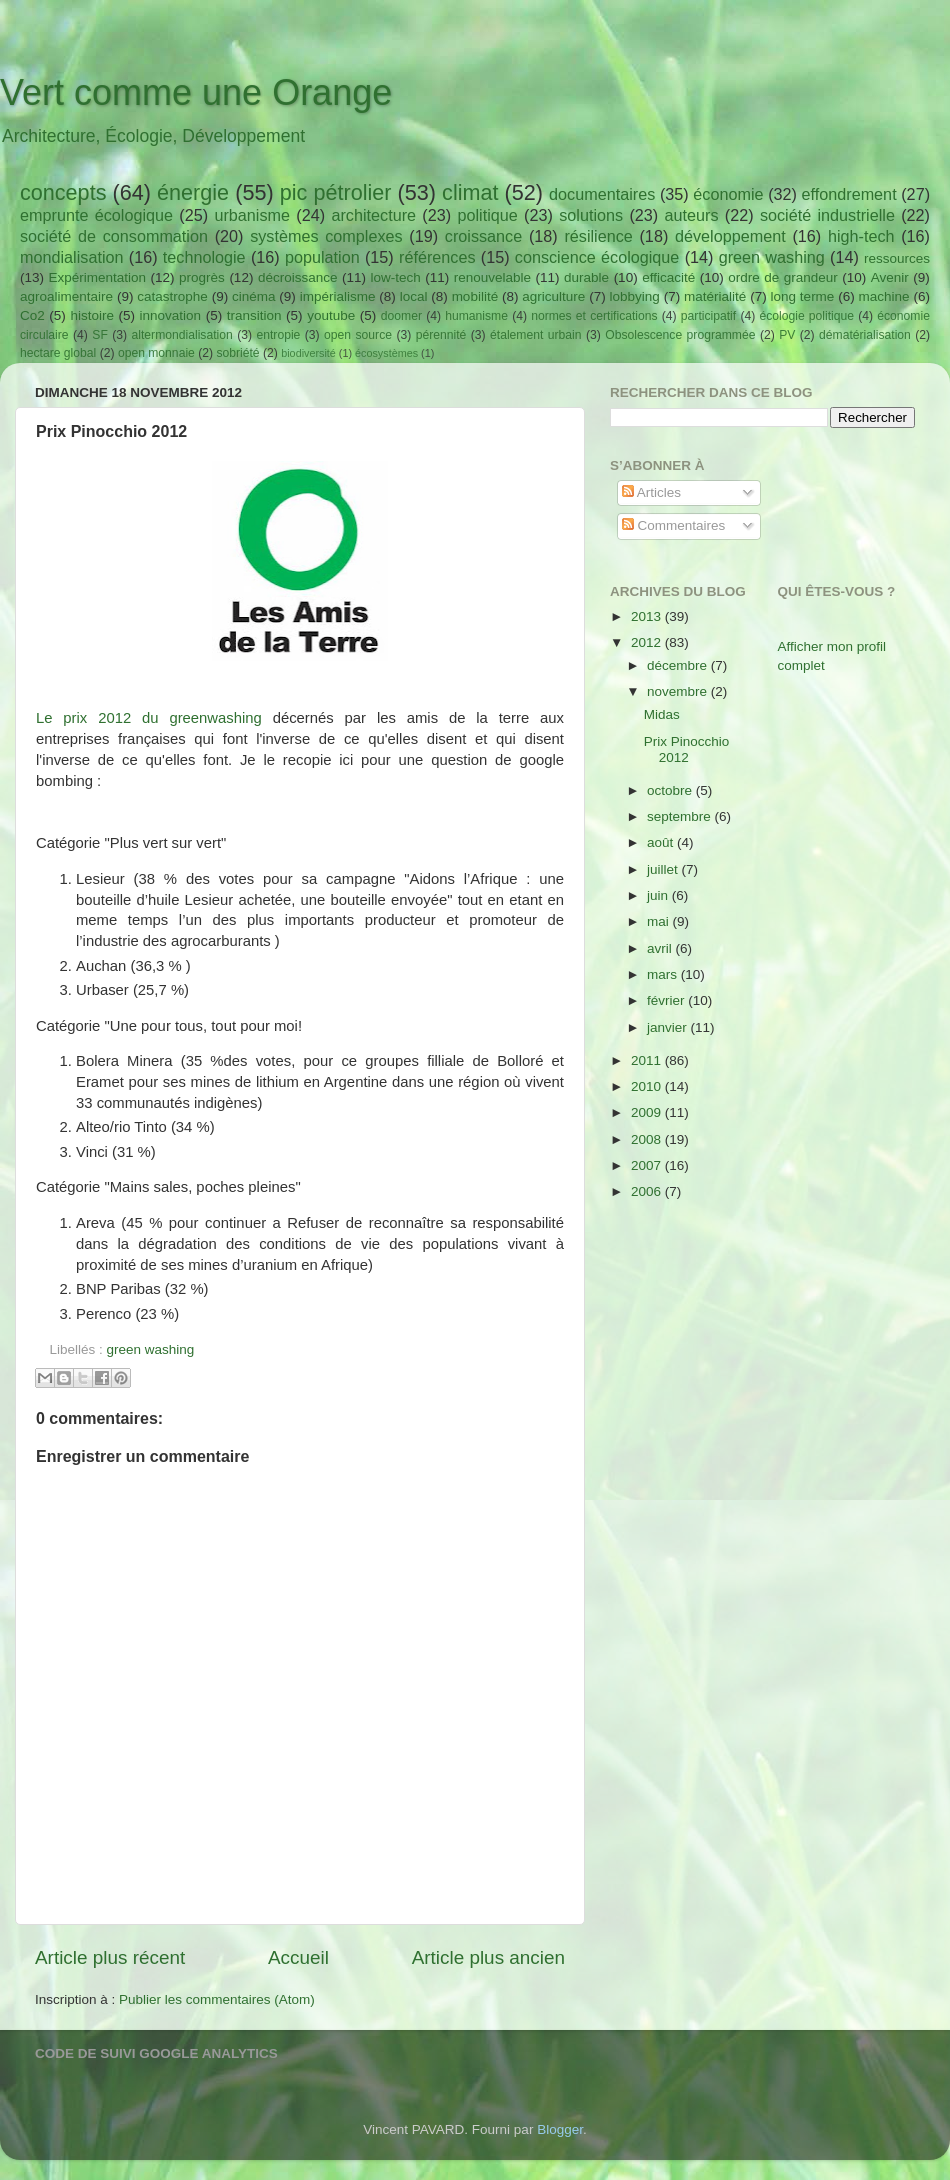 The width and height of the screenshot is (950, 2180). Describe the element at coordinates (437, 257) in the screenshot. I see `références` at that location.